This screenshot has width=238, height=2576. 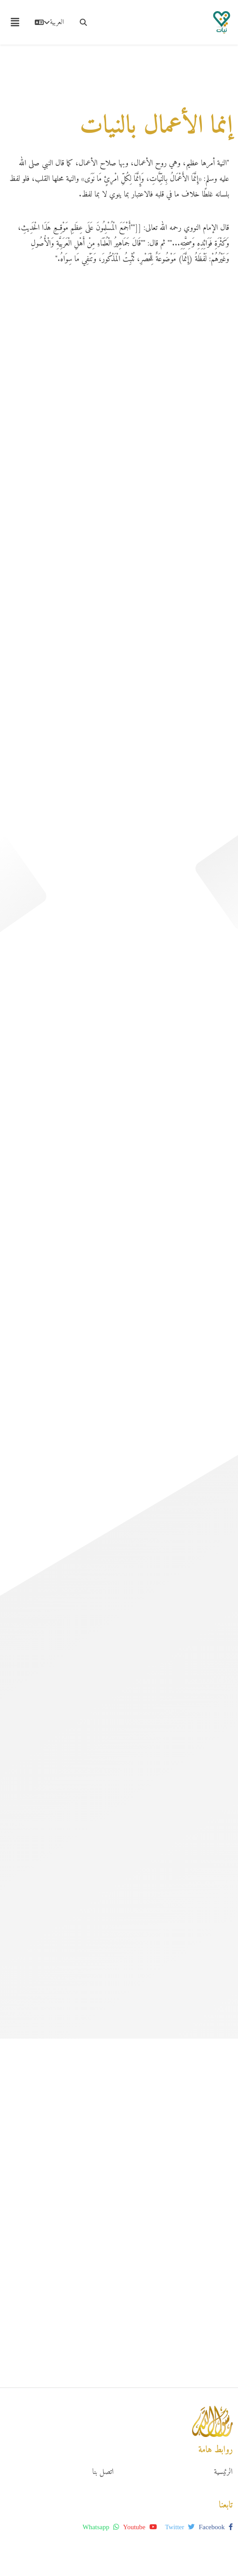 What do you see at coordinates (180, 2527) in the screenshot?
I see `twitter` at bounding box center [180, 2527].